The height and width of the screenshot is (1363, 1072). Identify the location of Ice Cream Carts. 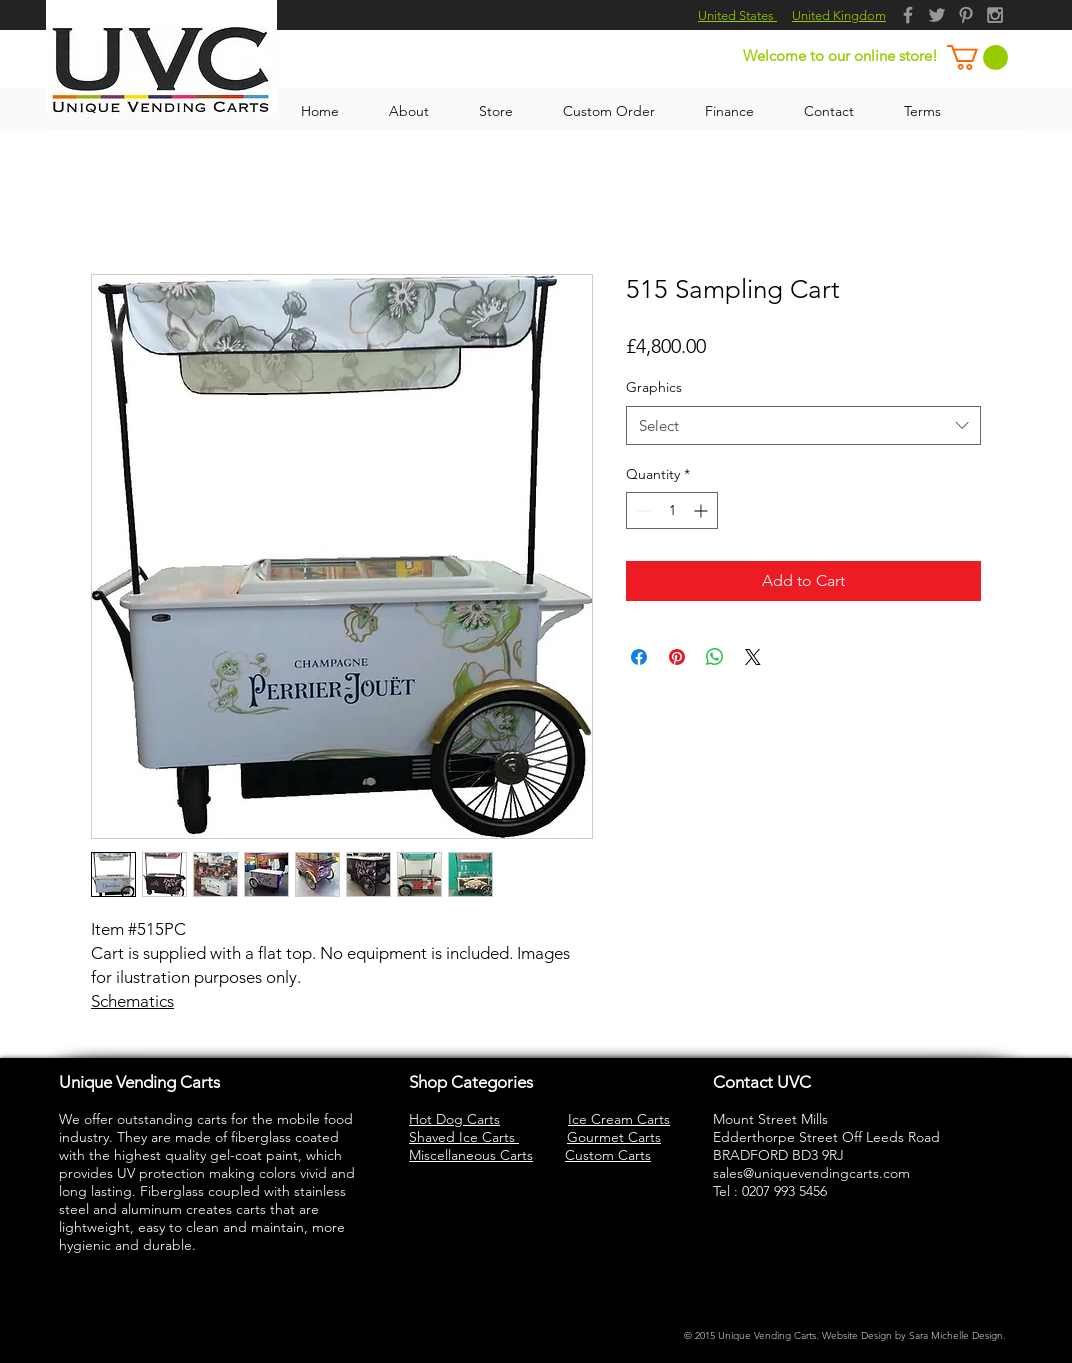
(619, 1119).